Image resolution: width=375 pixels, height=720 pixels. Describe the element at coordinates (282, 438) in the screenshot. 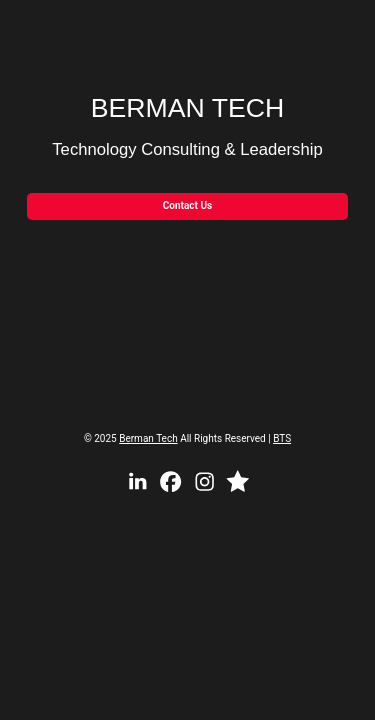

I see `BTS` at that location.